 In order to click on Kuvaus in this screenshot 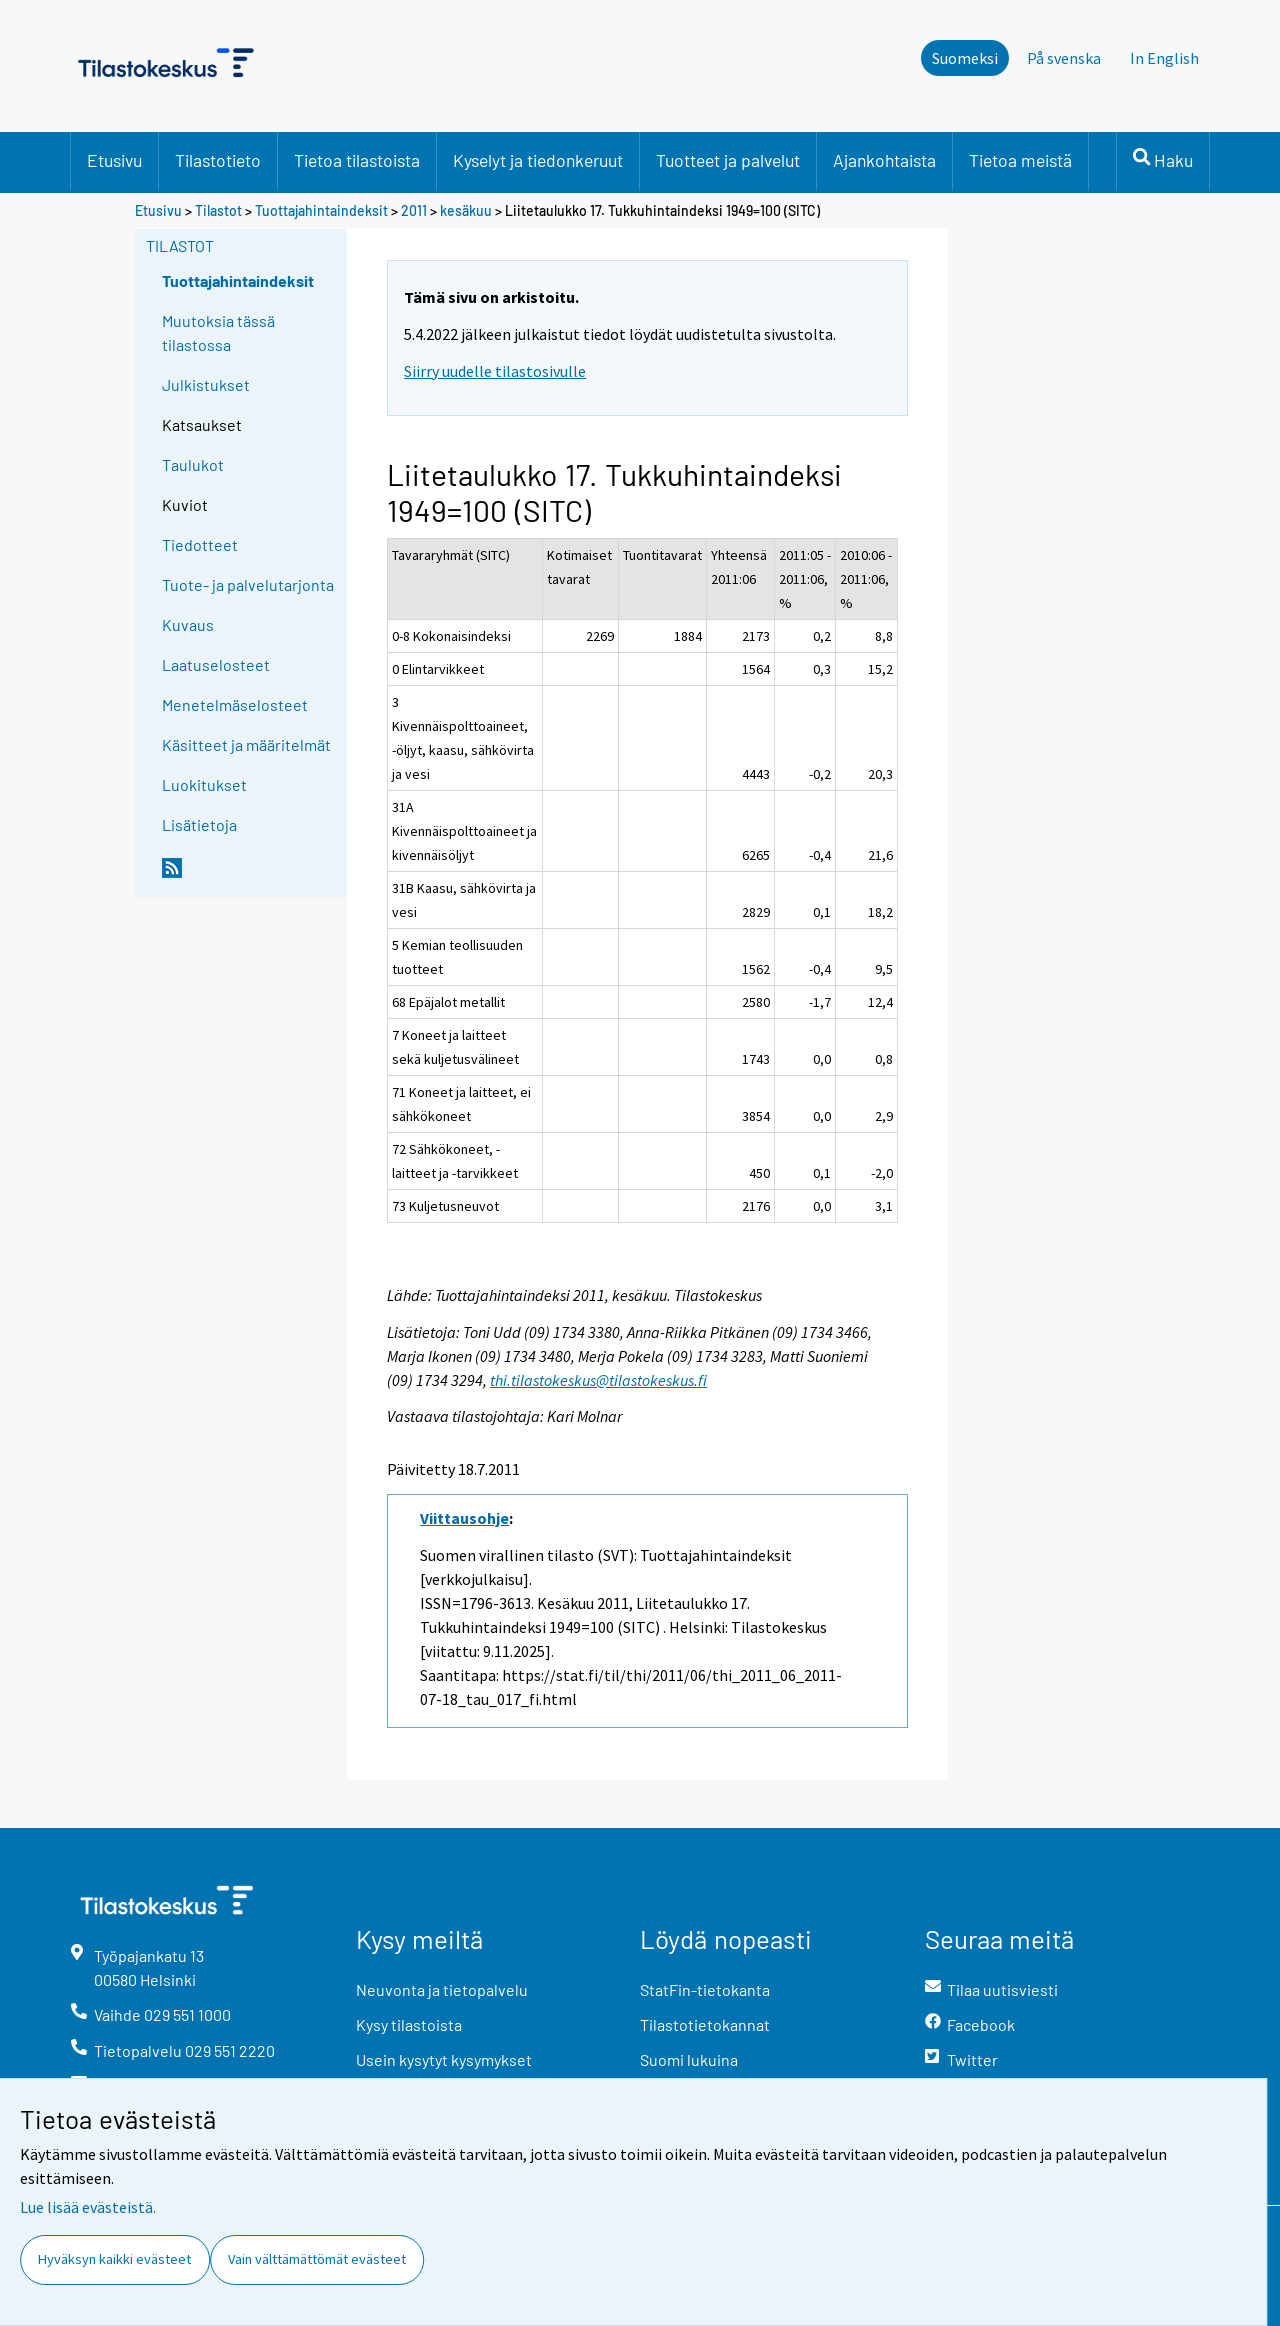, I will do `click(188, 624)`.